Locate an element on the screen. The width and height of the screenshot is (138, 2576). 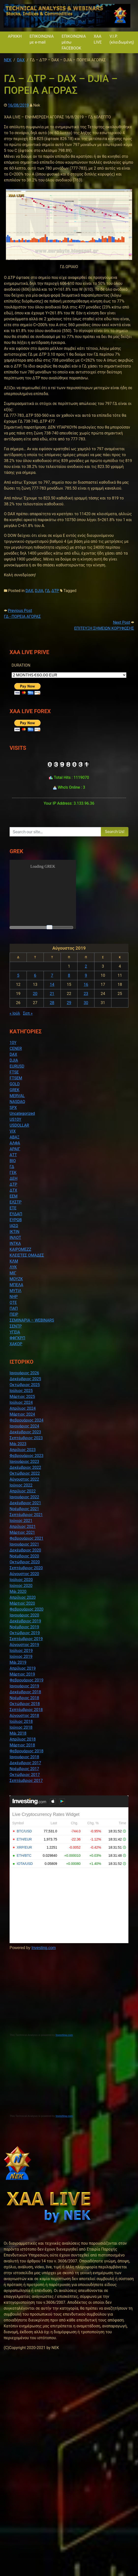
DJIA is located at coordinates (39, 590).